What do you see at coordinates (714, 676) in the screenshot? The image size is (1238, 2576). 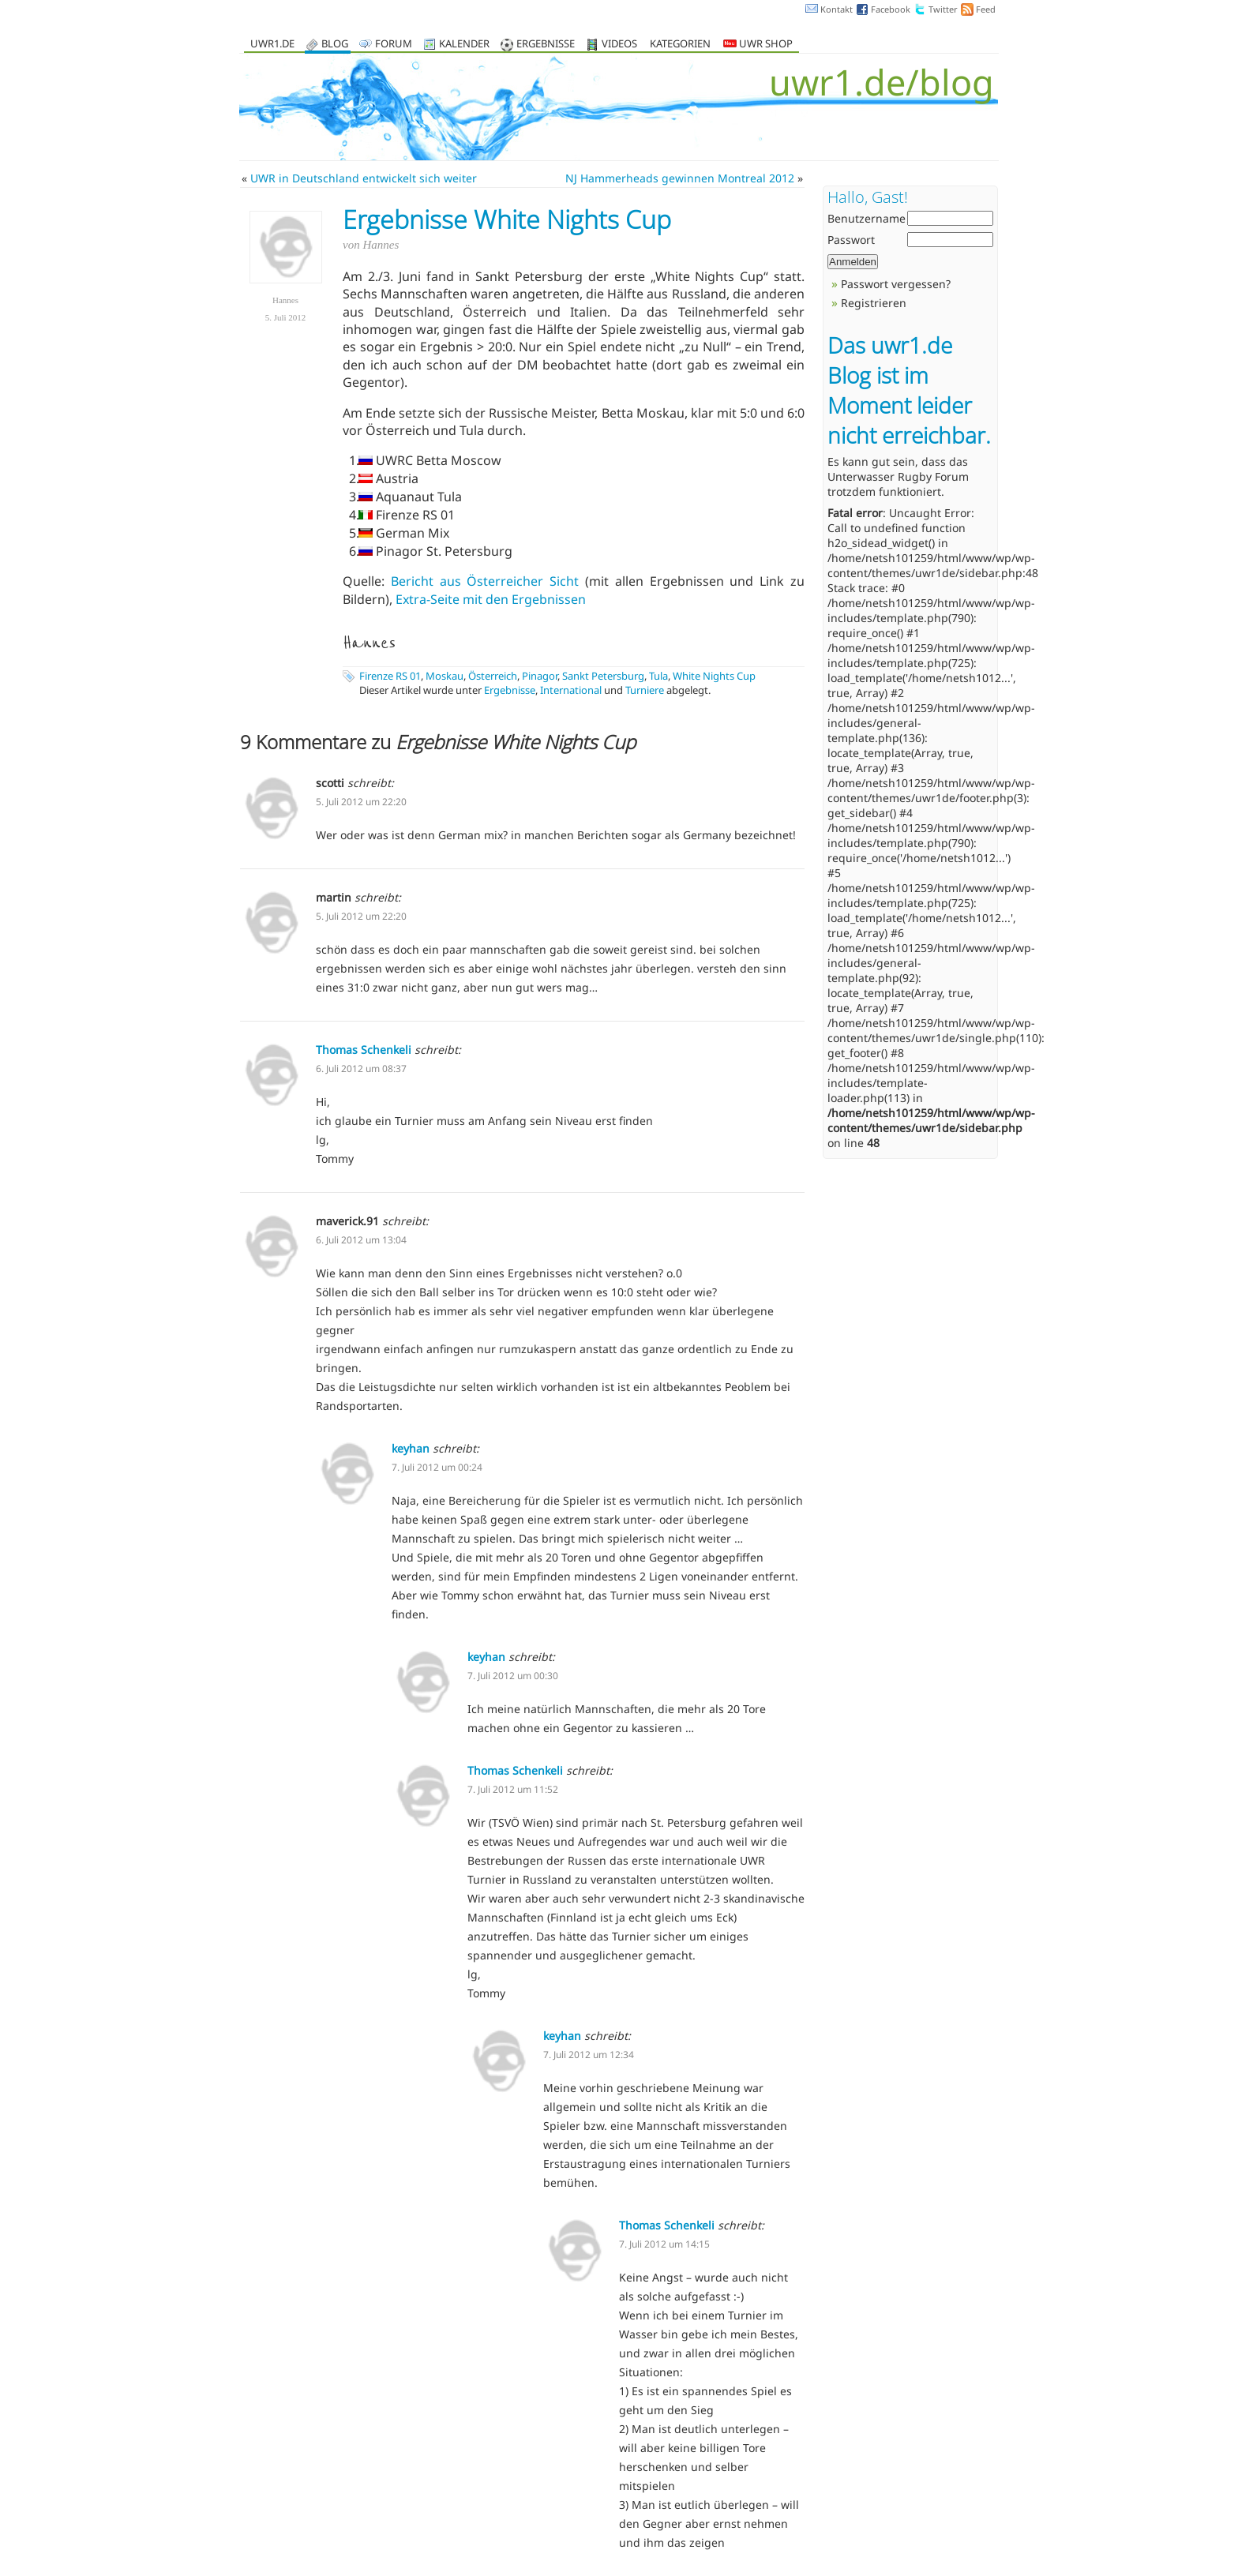 I see `White Nights Cup` at bounding box center [714, 676].